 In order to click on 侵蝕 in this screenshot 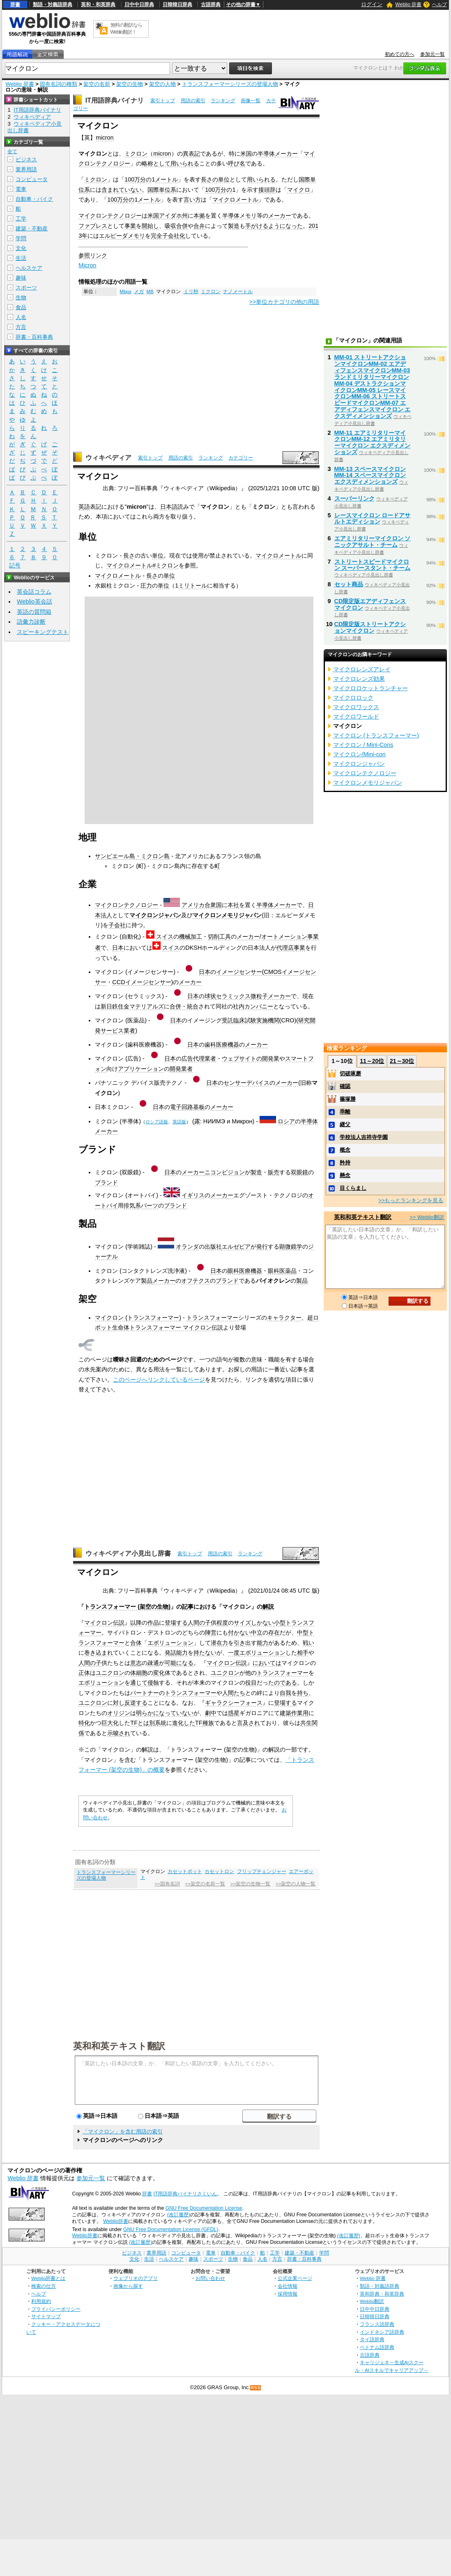, I will do `click(153, 1682)`.